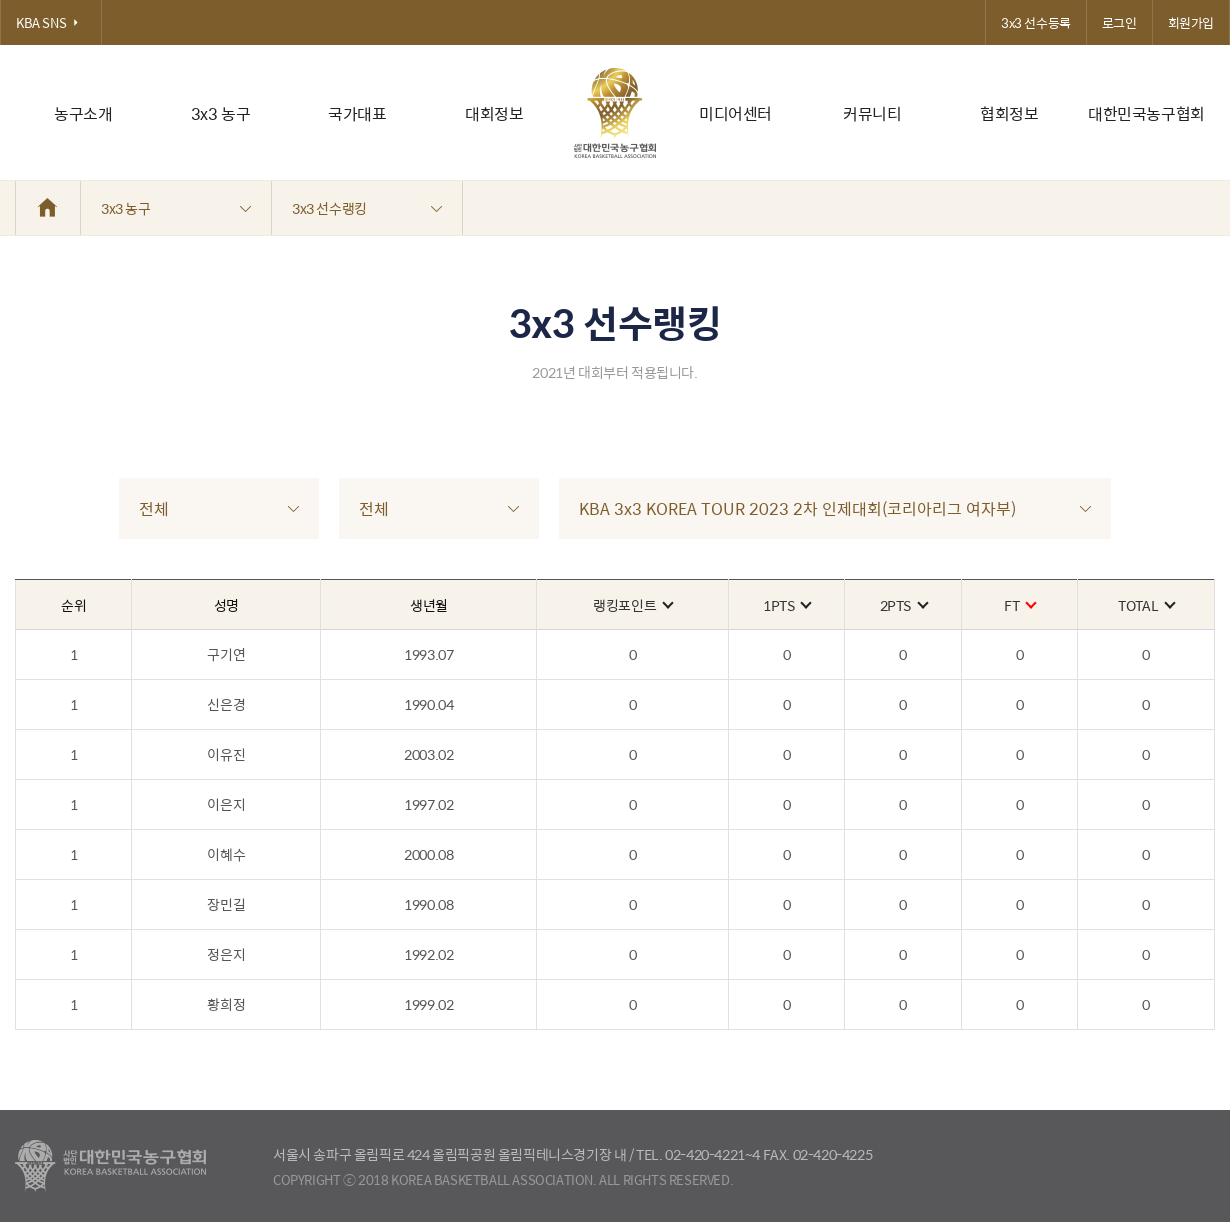 The image size is (1230, 1222). What do you see at coordinates (1146, 113) in the screenshot?
I see `대한민국농구협회` at bounding box center [1146, 113].